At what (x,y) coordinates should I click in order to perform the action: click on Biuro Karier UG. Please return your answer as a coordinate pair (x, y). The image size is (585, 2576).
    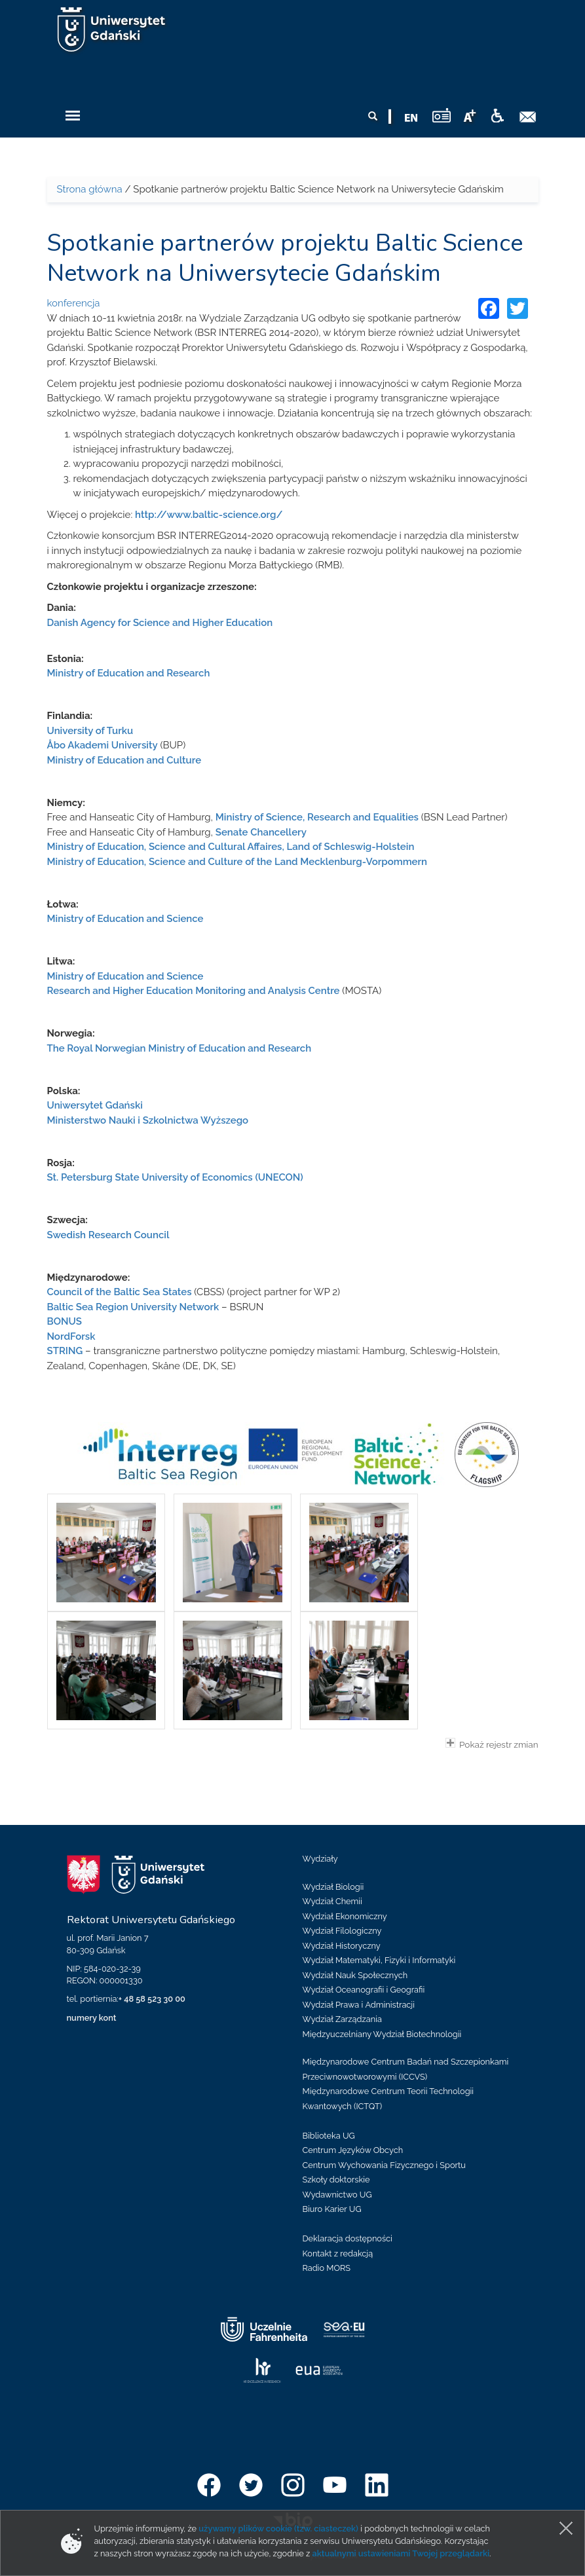
    Looking at the image, I should click on (332, 2209).